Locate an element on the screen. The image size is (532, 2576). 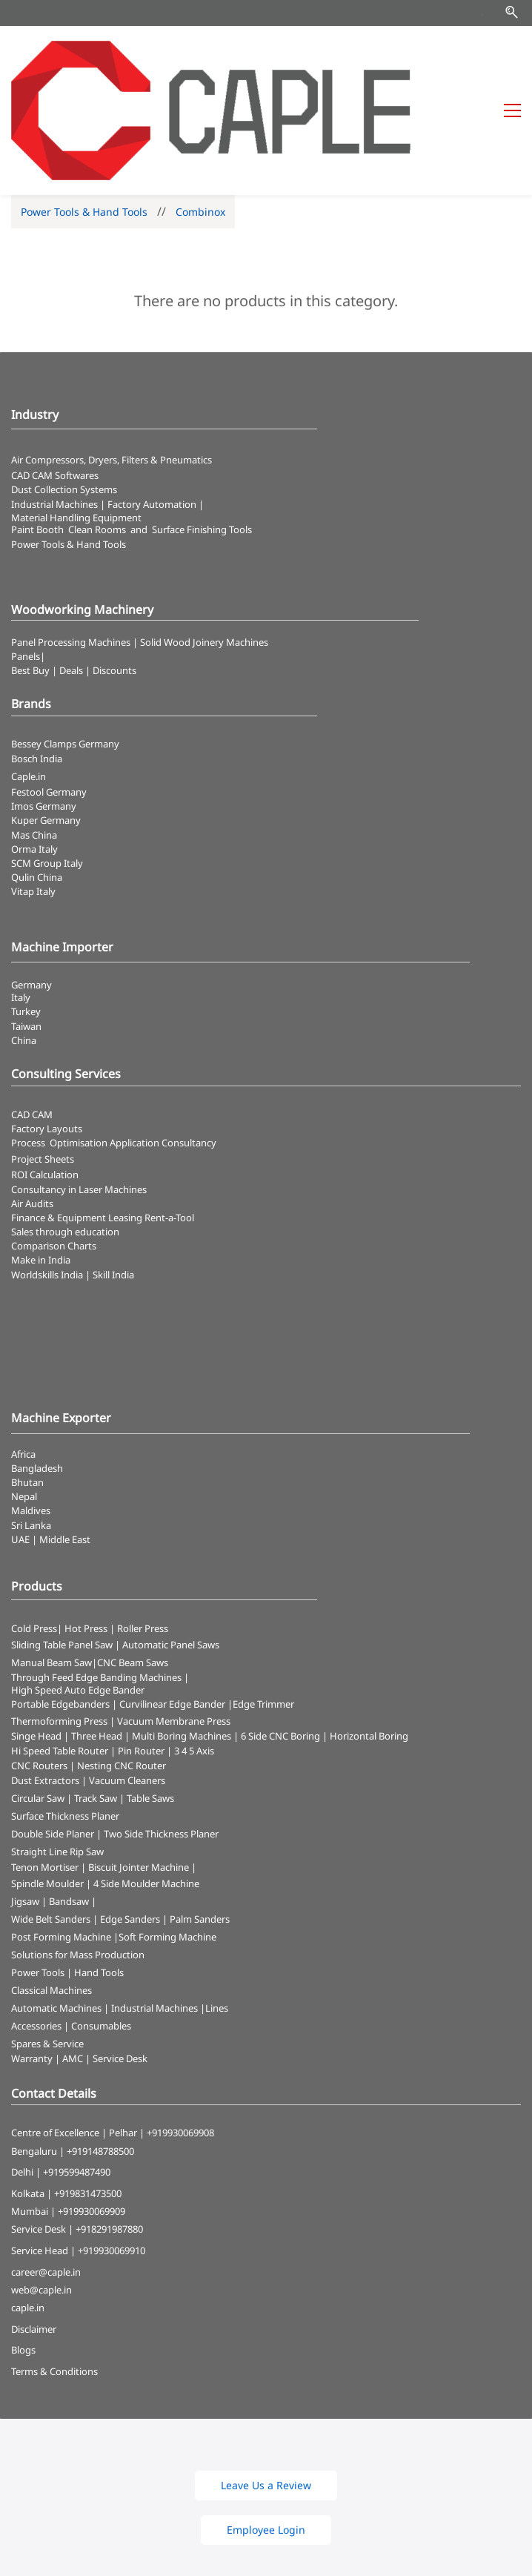
​Dust Collection Systems is located at coordinates (65, 387).